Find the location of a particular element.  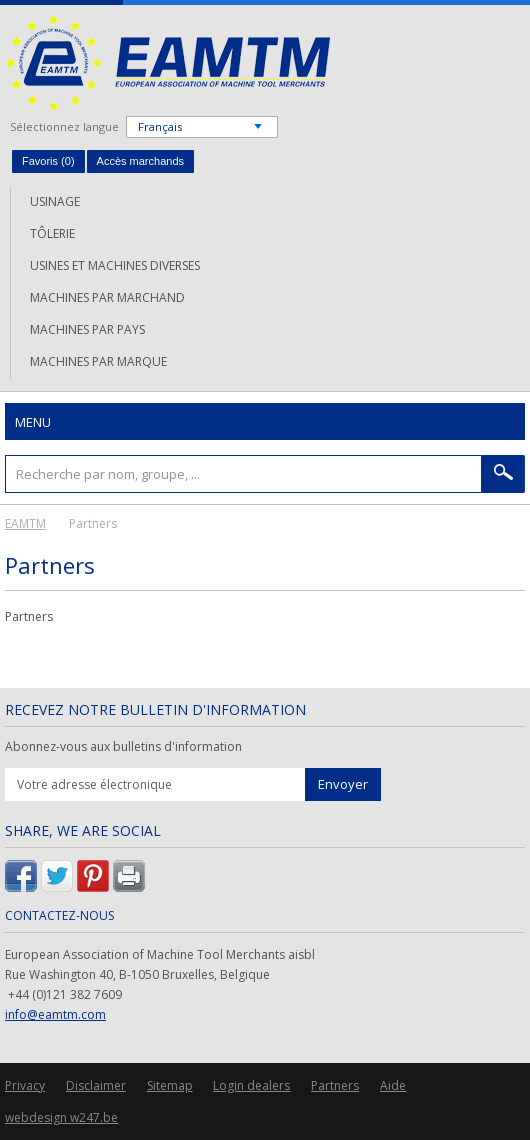

Disclaimer is located at coordinates (96, 1085).